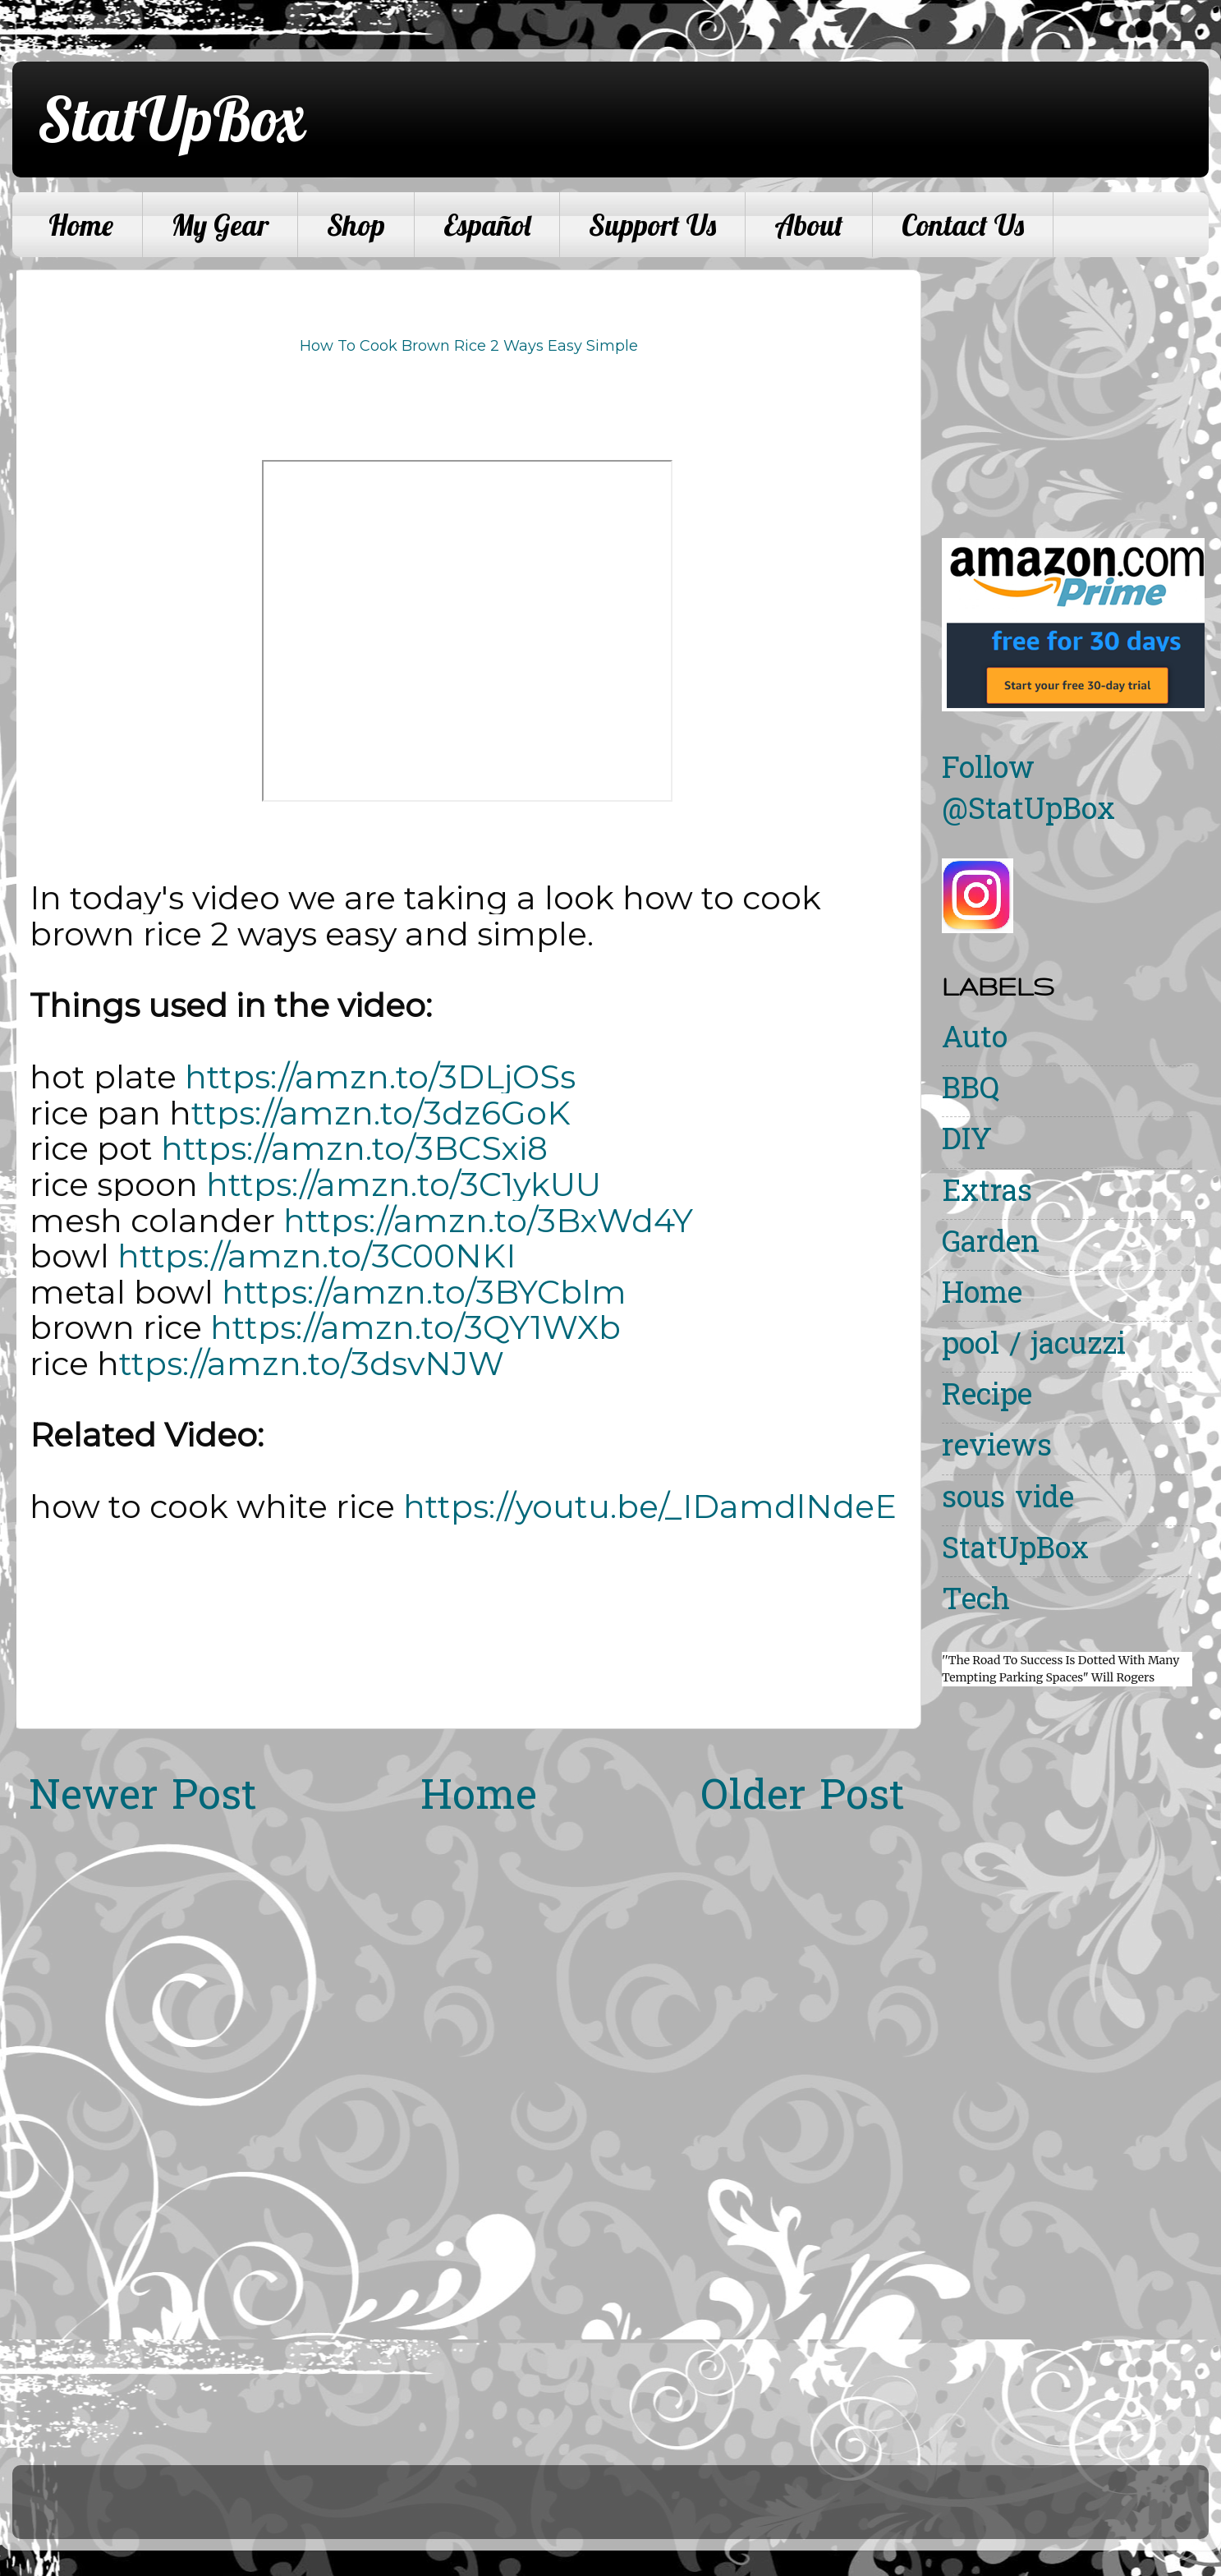 The width and height of the screenshot is (1221, 2576). What do you see at coordinates (991, 1245) in the screenshot?
I see `Garden` at bounding box center [991, 1245].